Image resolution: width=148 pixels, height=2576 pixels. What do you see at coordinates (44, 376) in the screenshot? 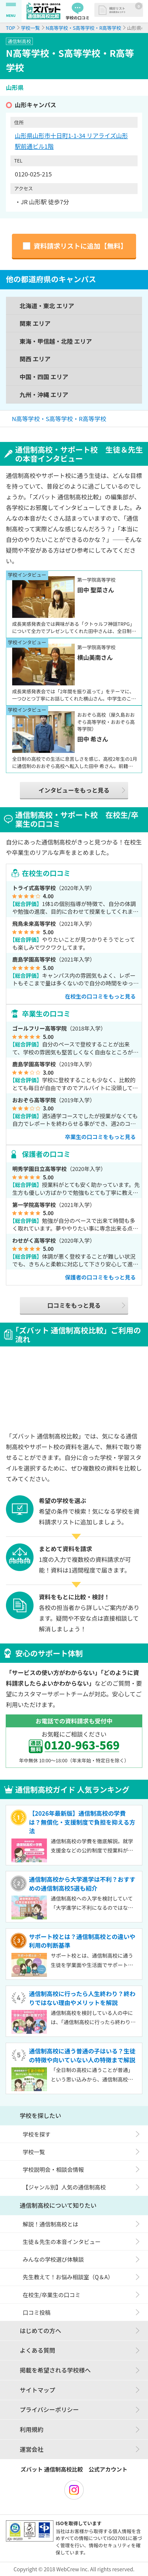
I see `中国・四国 エリア` at bounding box center [44, 376].